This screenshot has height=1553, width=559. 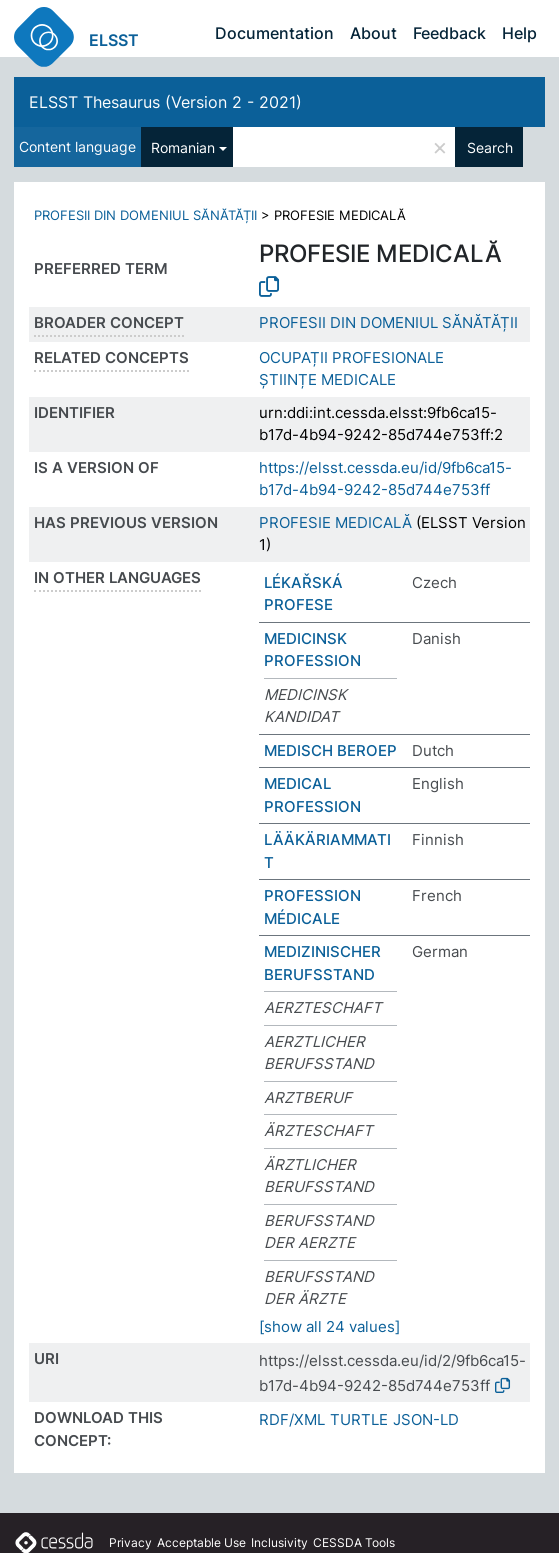 I want to click on PROFESIE MEDICALĂ, so click(x=335, y=522).